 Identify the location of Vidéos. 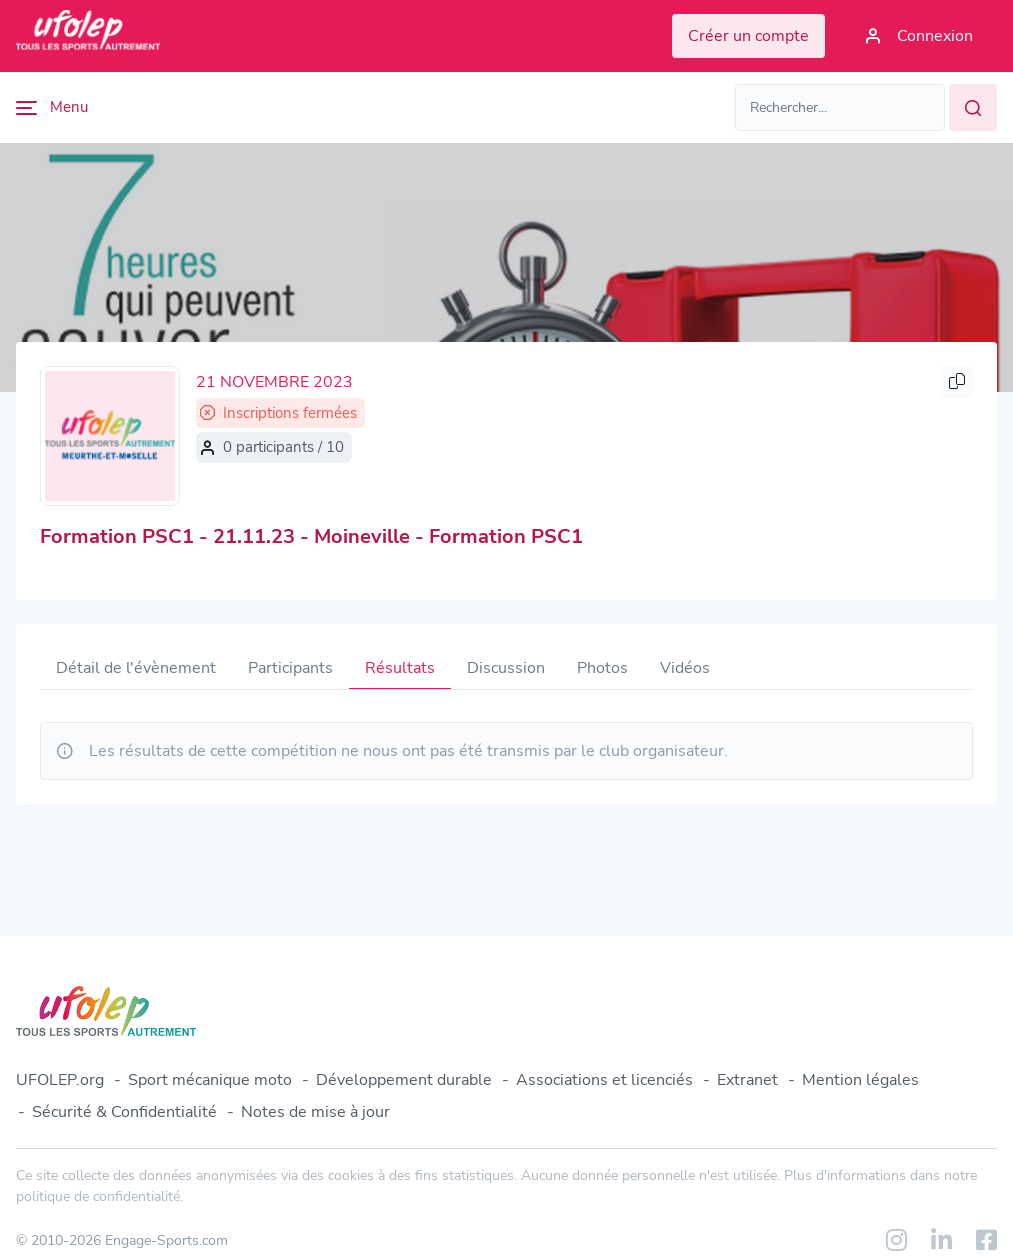
(685, 668).